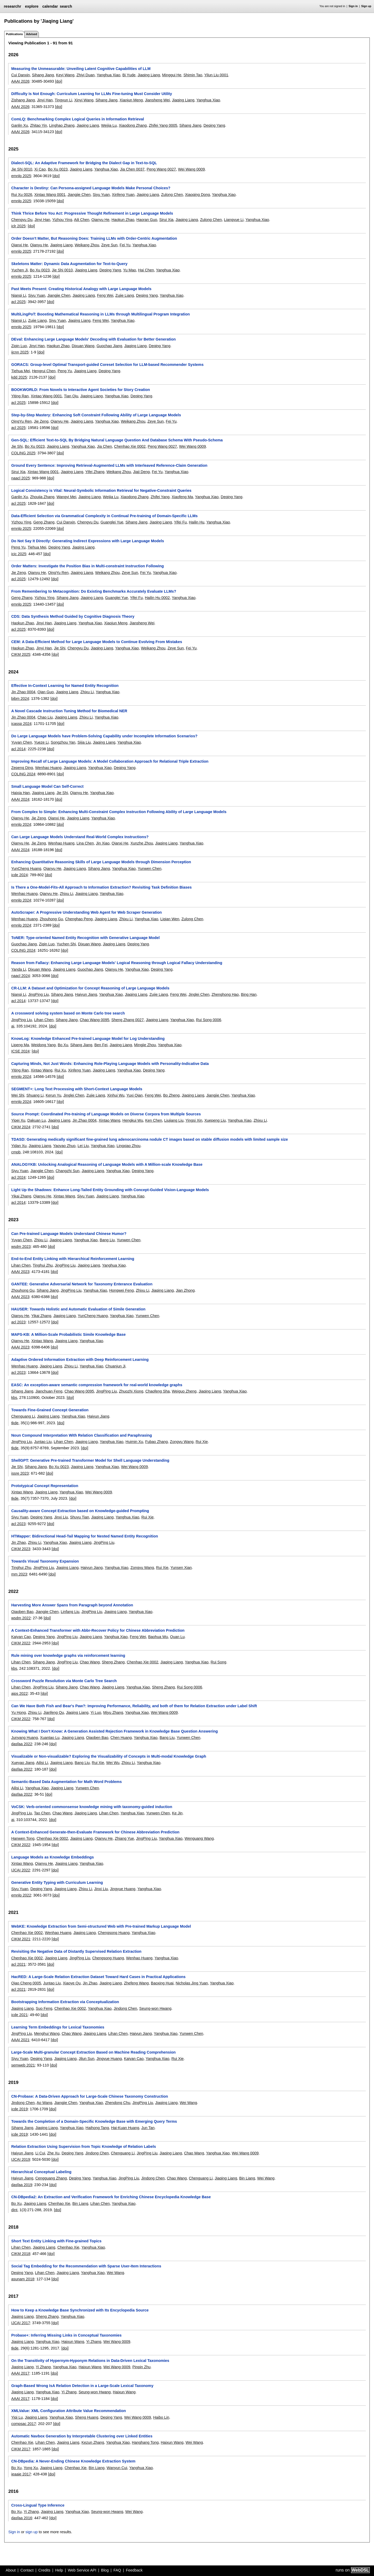 The height and width of the screenshot is (2576, 374). Describe the element at coordinates (20, 1870) in the screenshot. I see `IJCAI 2022` at that location.